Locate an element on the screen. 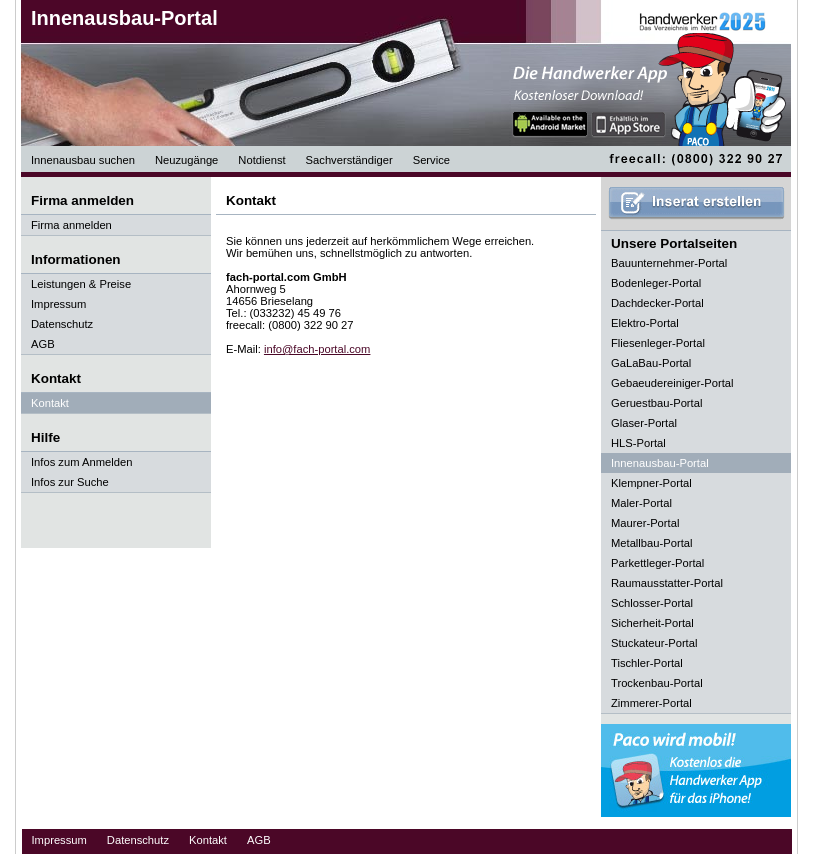 The image size is (813, 854). Raumausstatter-Portal is located at coordinates (667, 583).